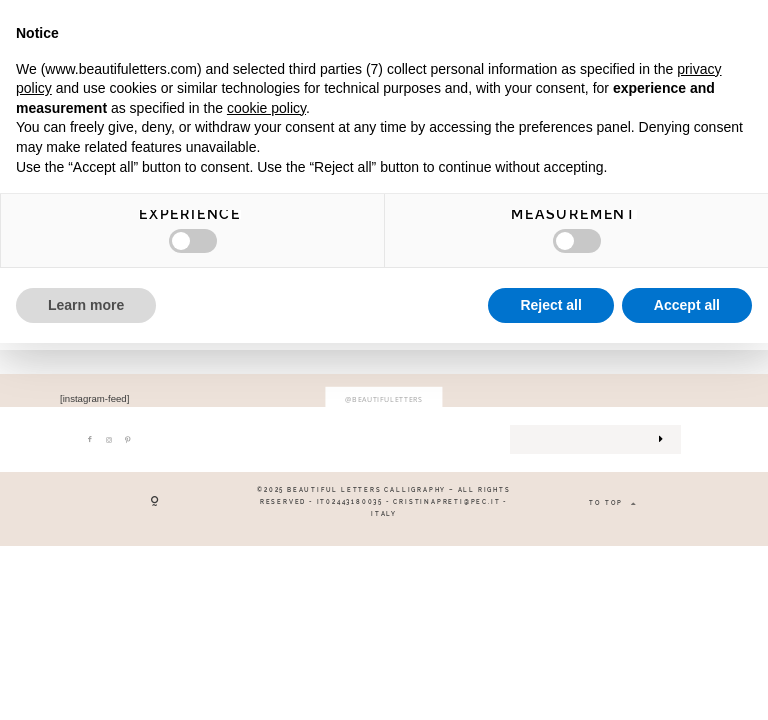  I want to click on @beautifuletters, so click(384, 399).